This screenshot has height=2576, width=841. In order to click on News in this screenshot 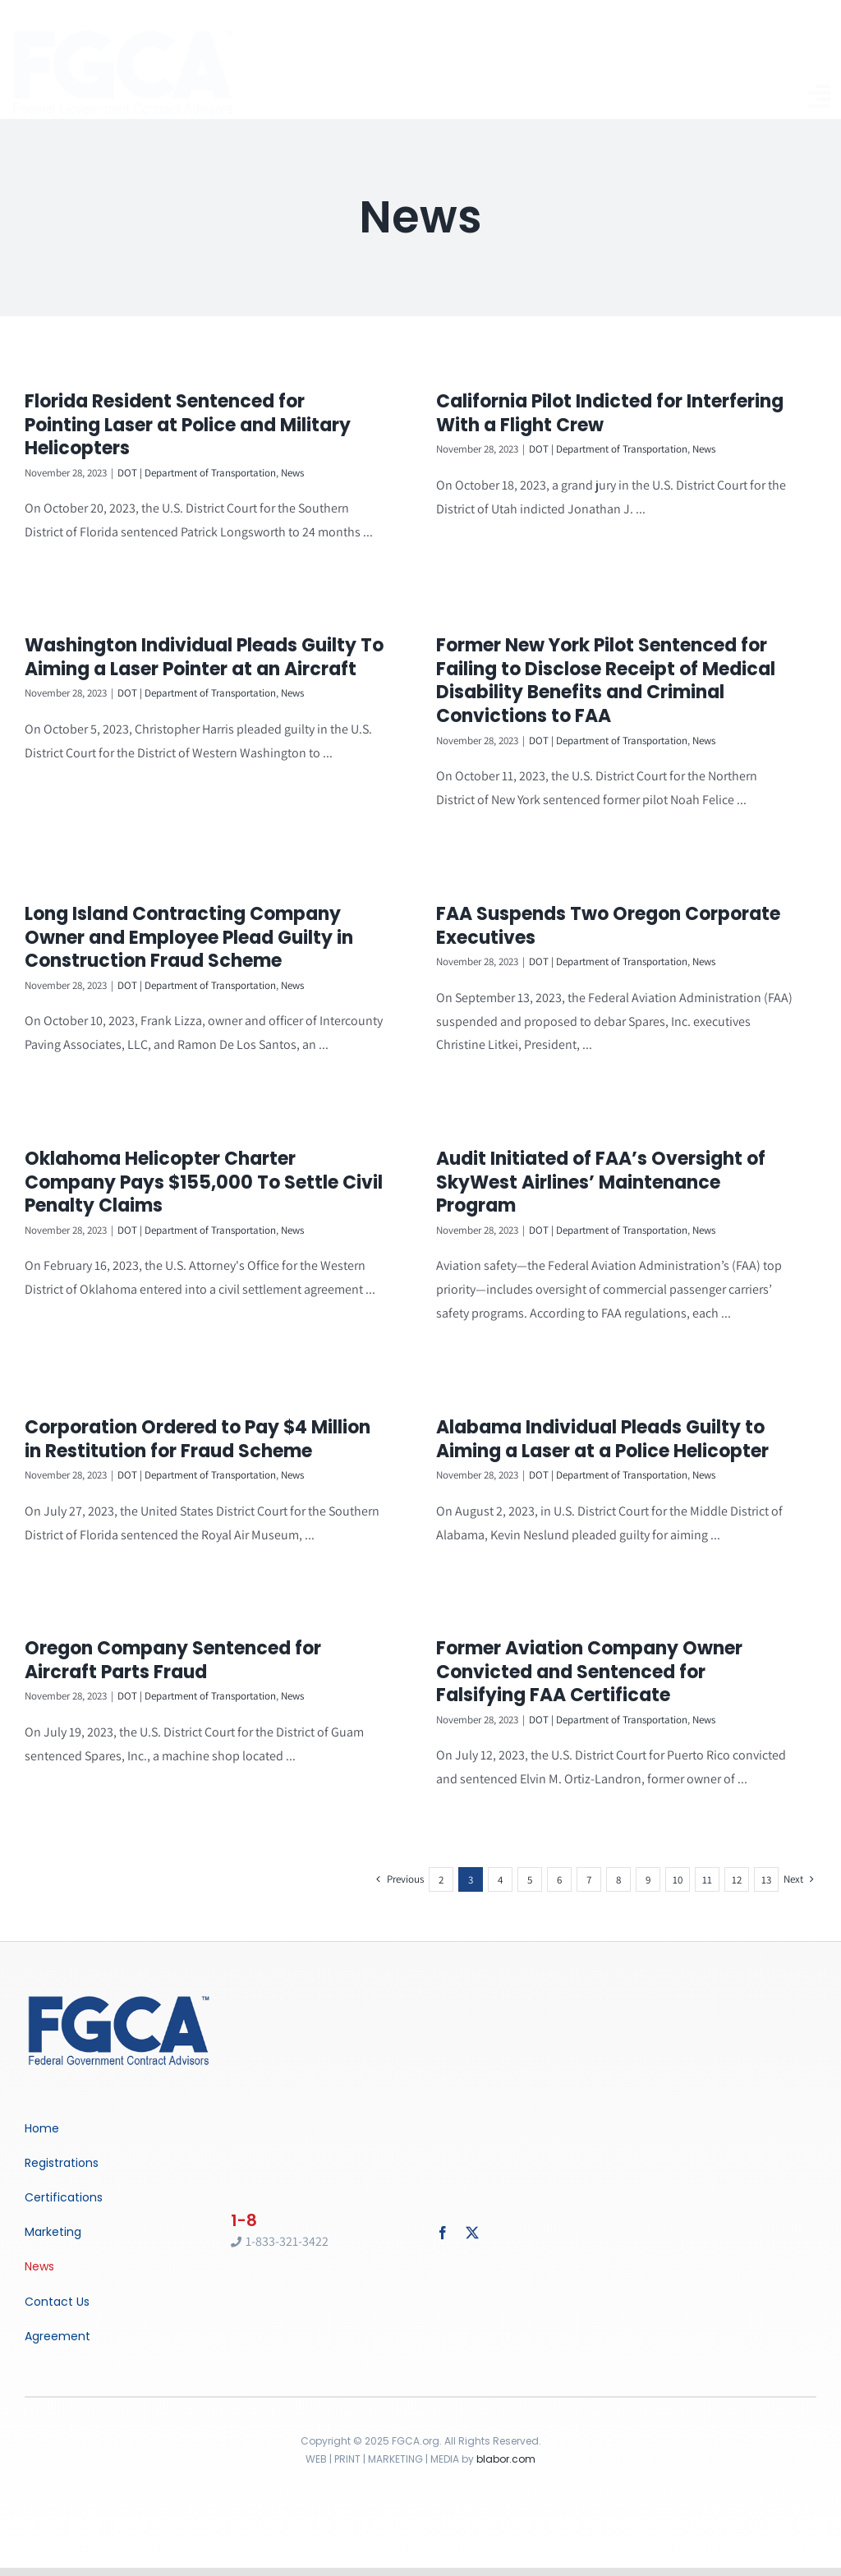, I will do `click(292, 473)`.